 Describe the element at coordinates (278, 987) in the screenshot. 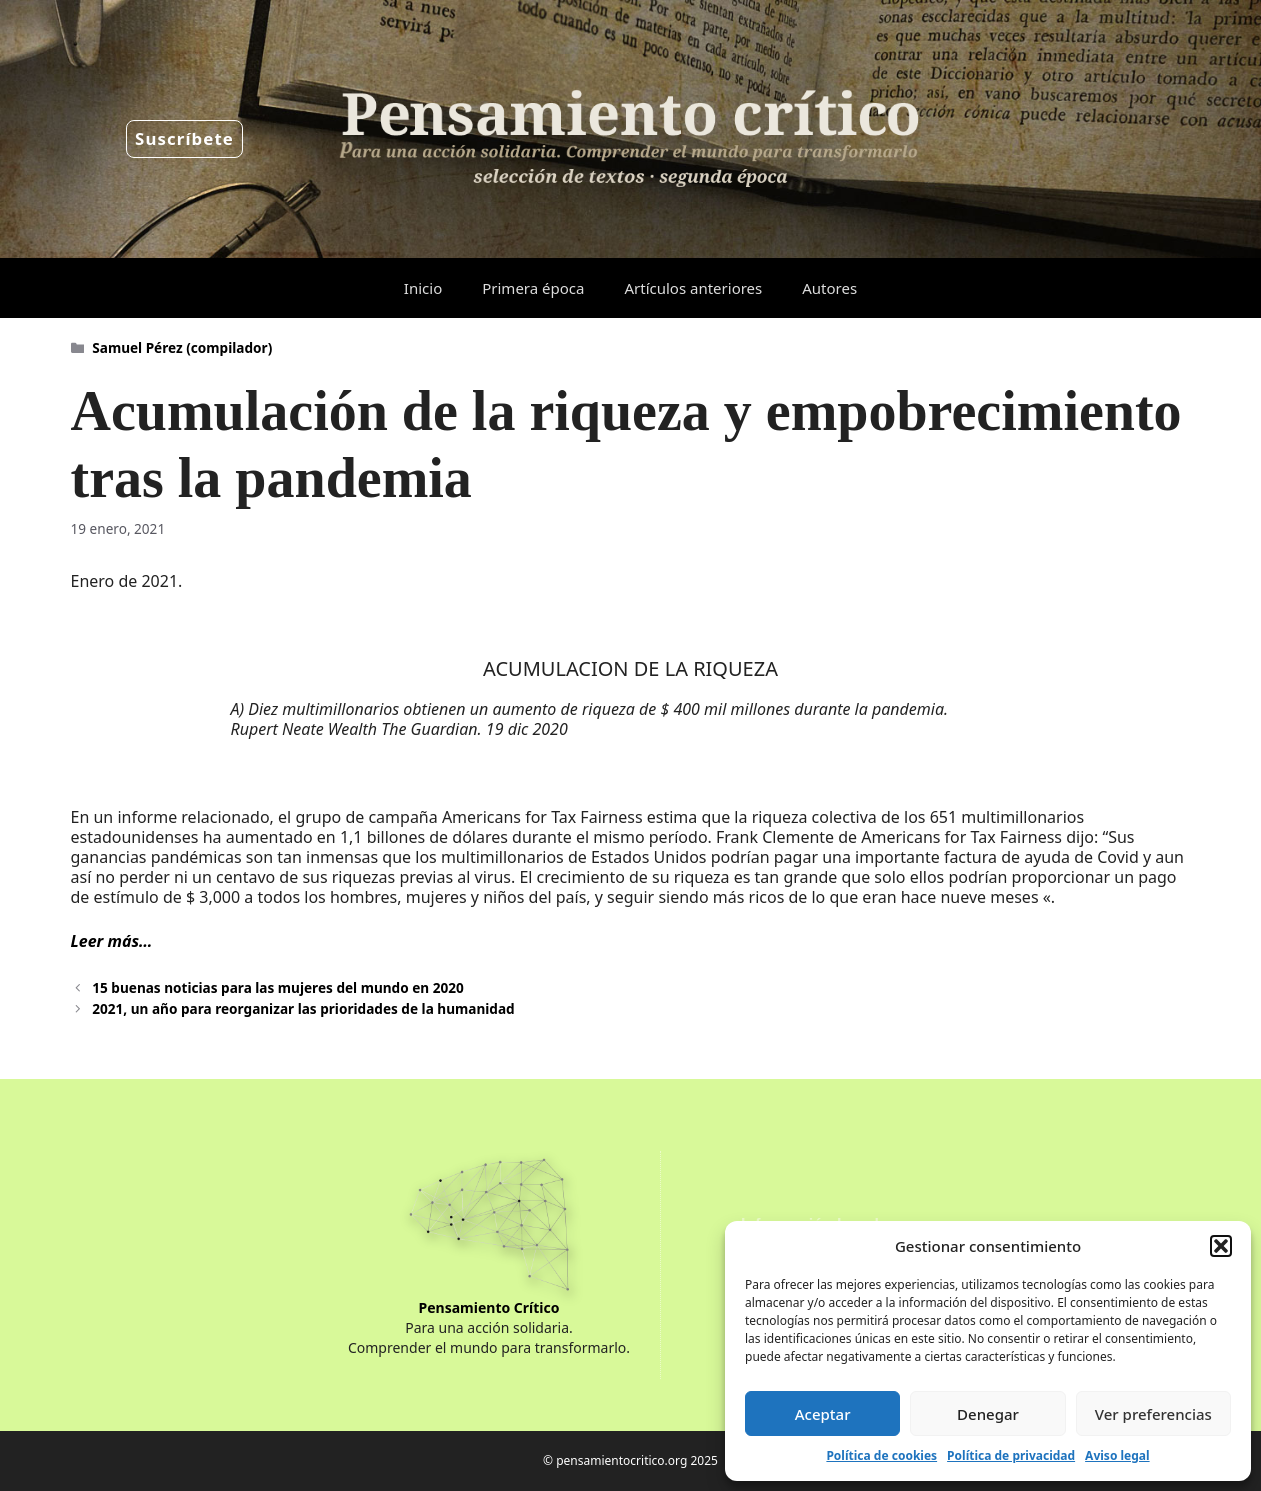

I see `15 buenas noticias para las mujeres del mundo en 2020` at that location.